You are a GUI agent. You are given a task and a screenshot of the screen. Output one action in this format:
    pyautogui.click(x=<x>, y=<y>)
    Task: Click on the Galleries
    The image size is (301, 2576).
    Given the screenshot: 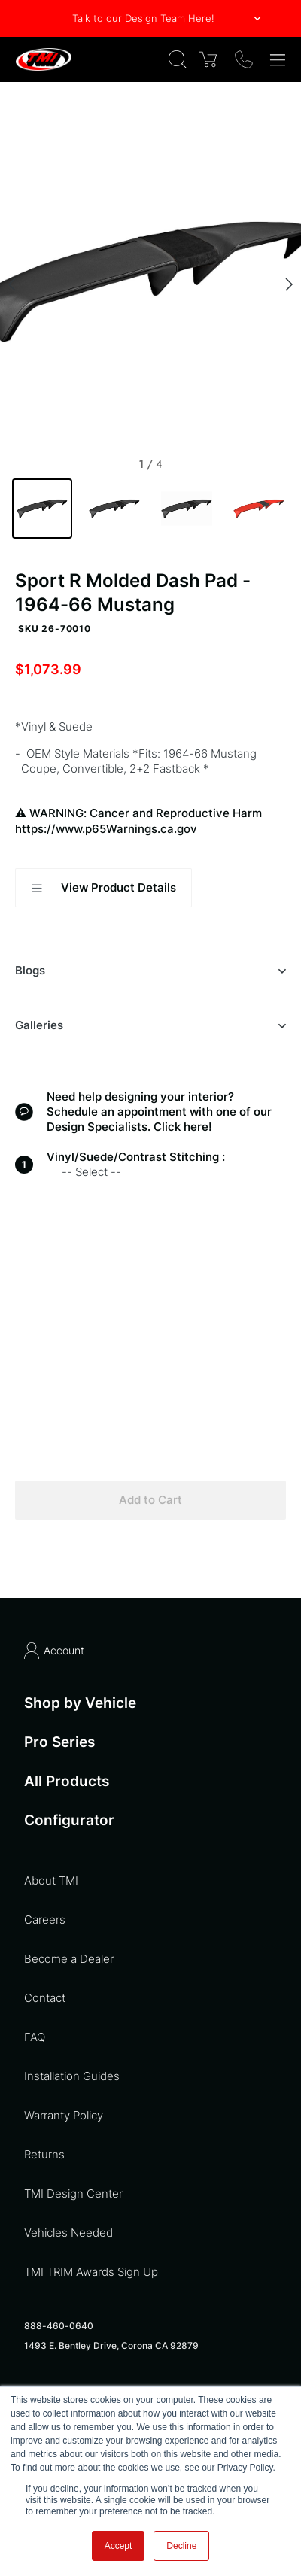 What is the action you would take?
    pyautogui.click(x=150, y=1025)
    